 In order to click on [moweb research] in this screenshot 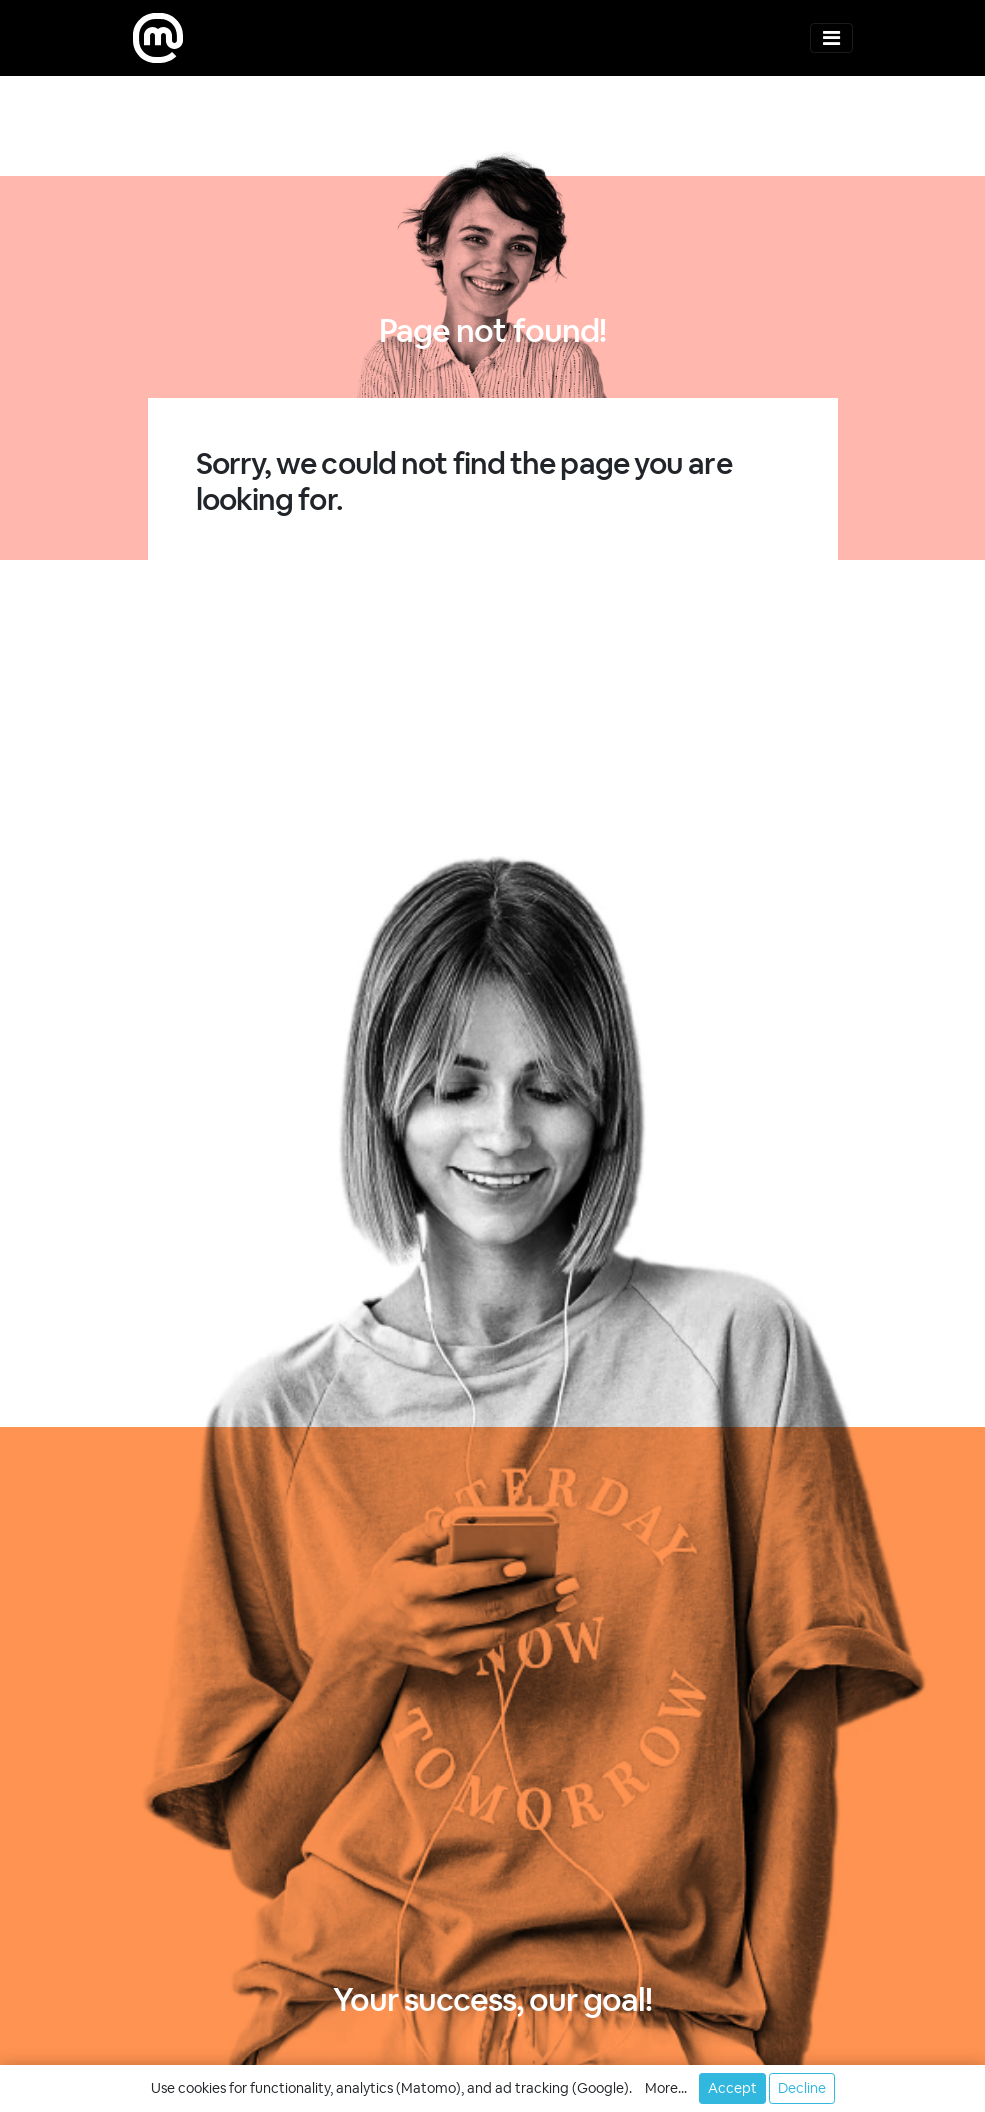, I will do `click(158, 38)`.